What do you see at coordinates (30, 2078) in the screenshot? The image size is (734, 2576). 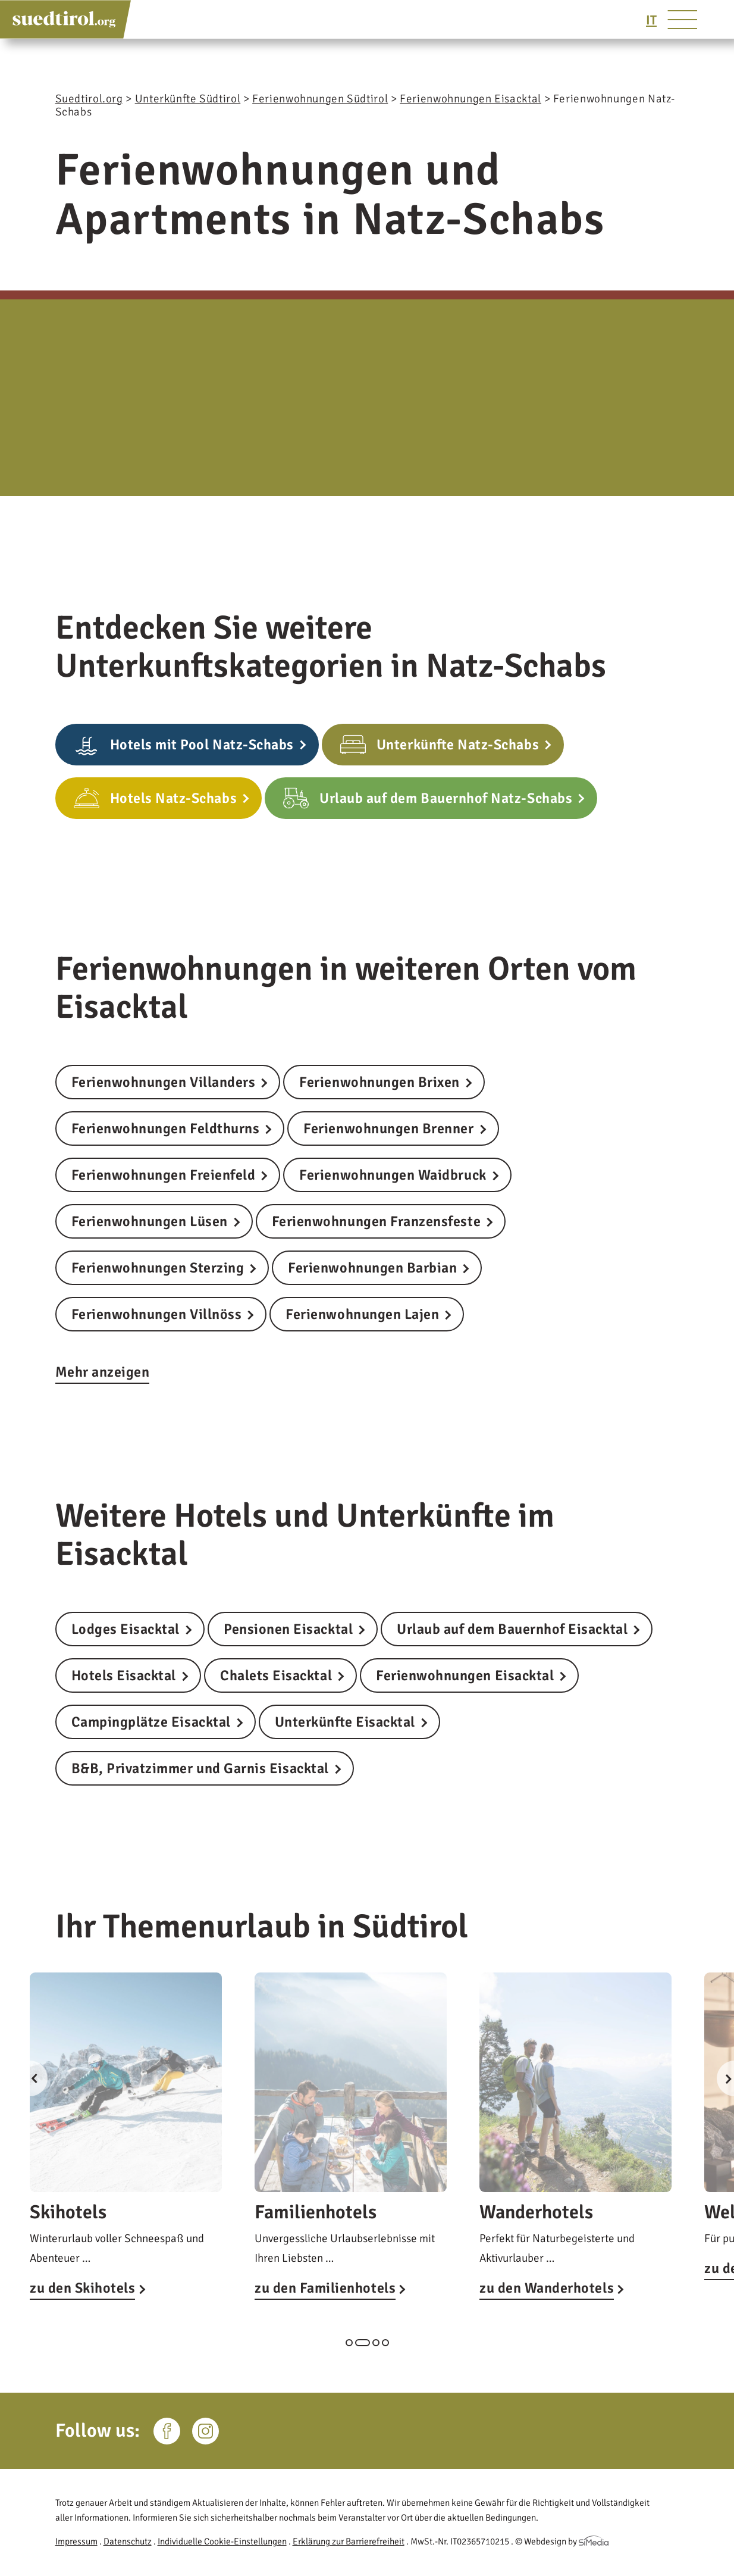 I see `Previous` at bounding box center [30, 2078].